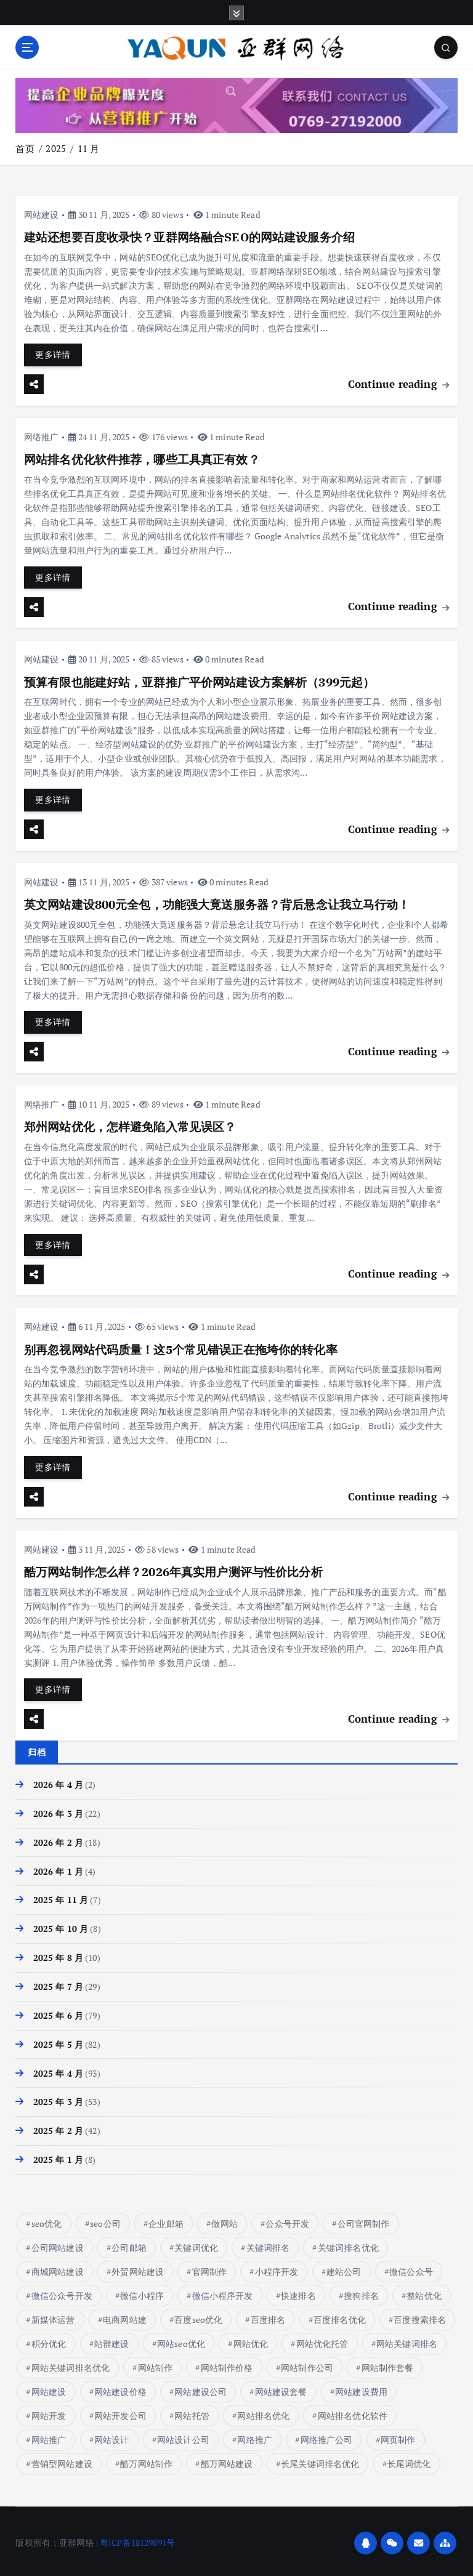 This screenshot has width=473, height=2576. What do you see at coordinates (58, 2156) in the screenshot?
I see `2025 年 1 月` at bounding box center [58, 2156].